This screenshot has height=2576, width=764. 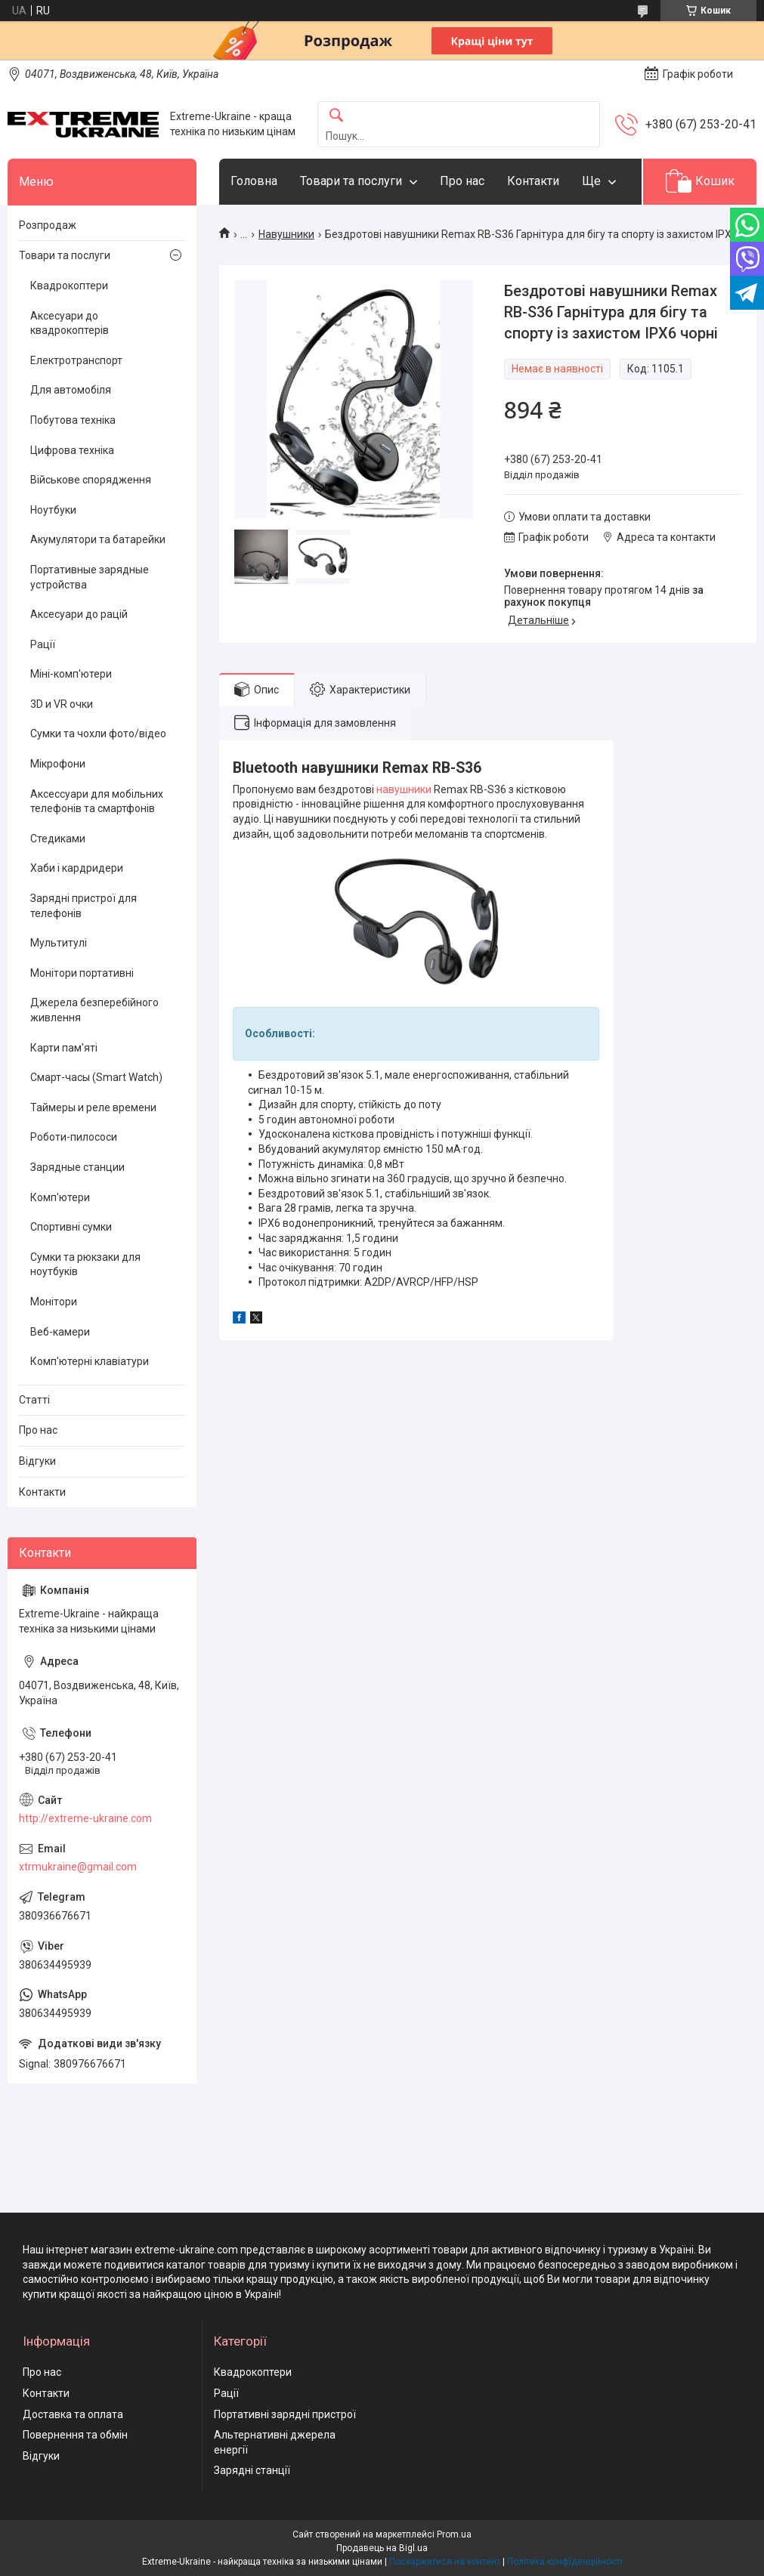 What do you see at coordinates (82, 973) in the screenshot?
I see `Монітори портативні` at bounding box center [82, 973].